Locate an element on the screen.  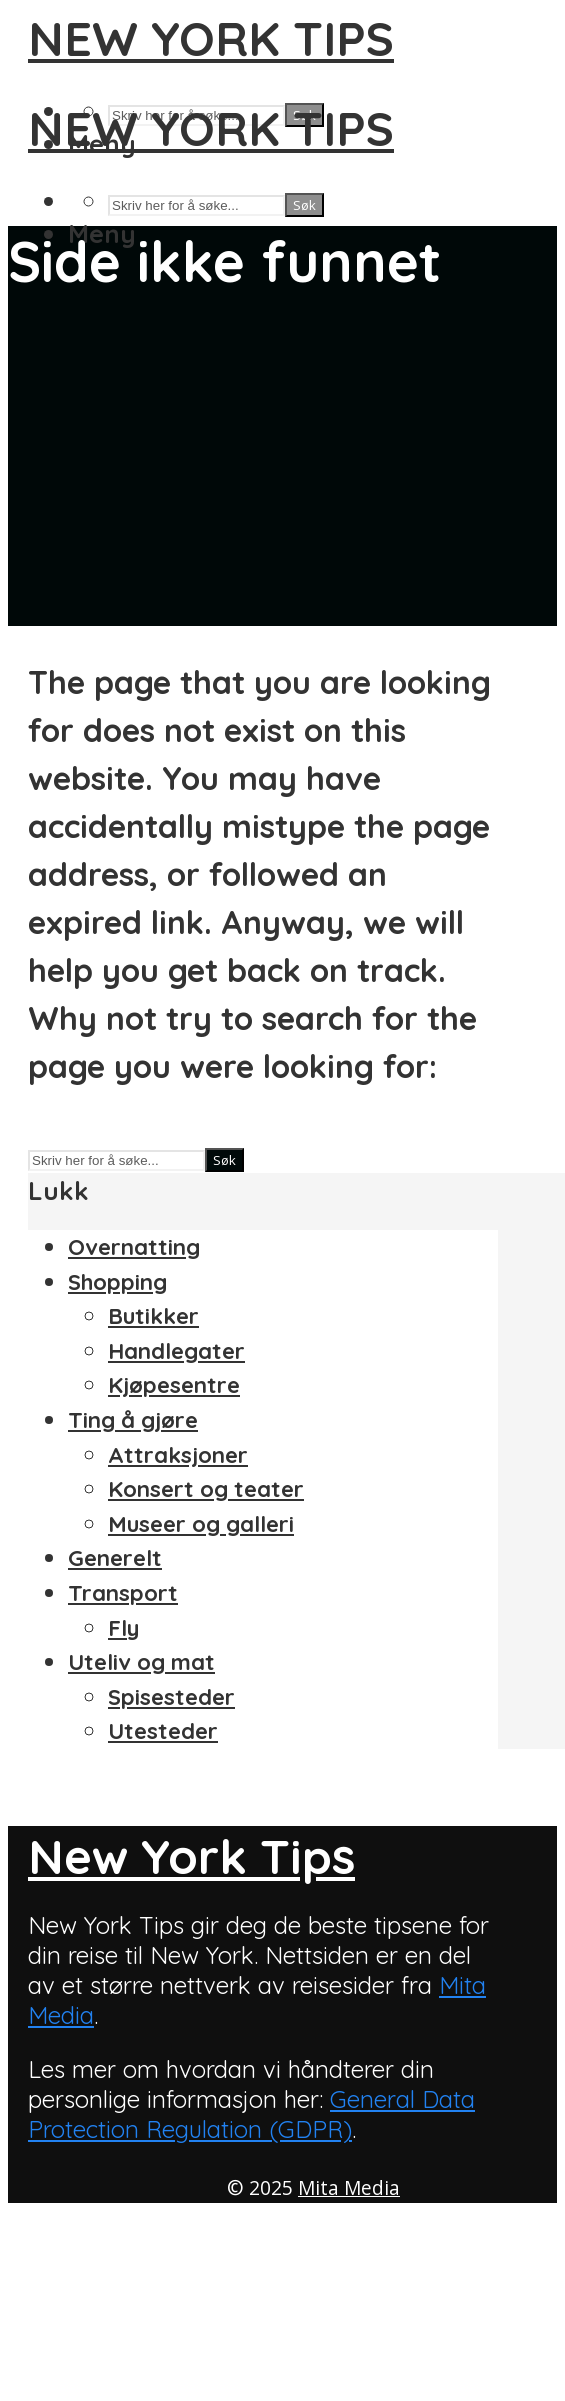
Annonsering is located at coordinates (95, 2219).